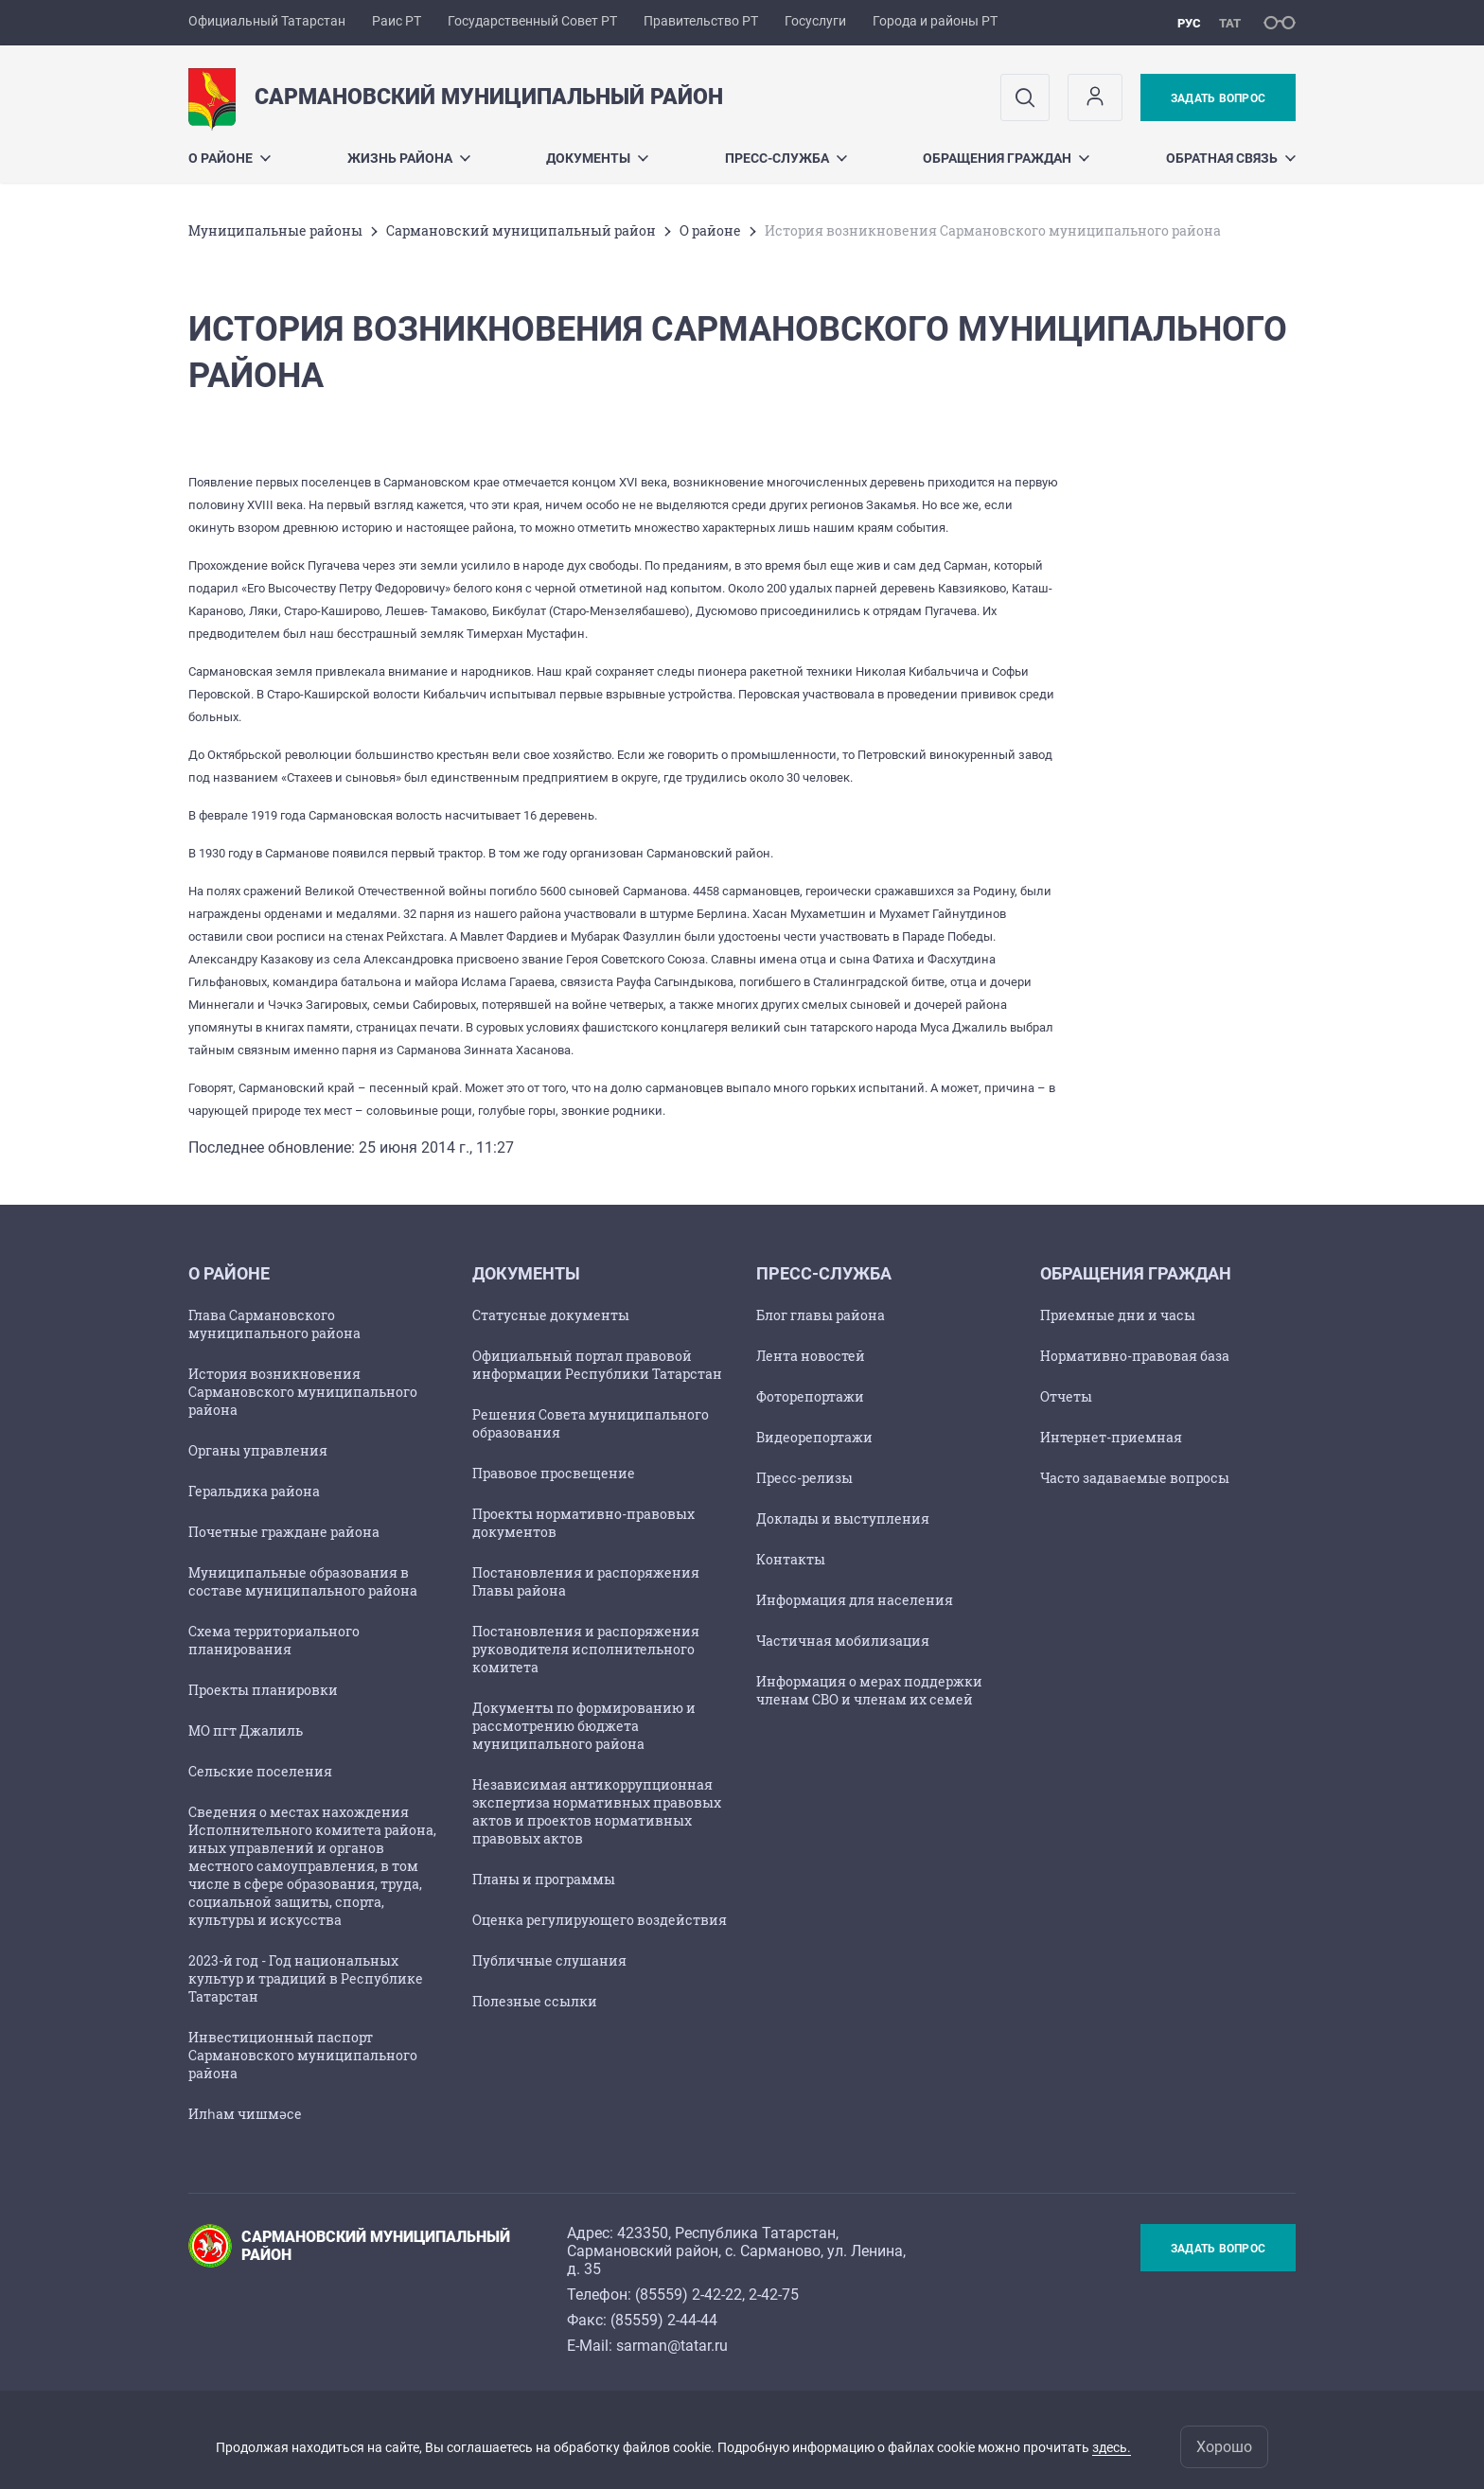  What do you see at coordinates (691, 2295) in the screenshot?
I see `85559) 2-42-22` at bounding box center [691, 2295].